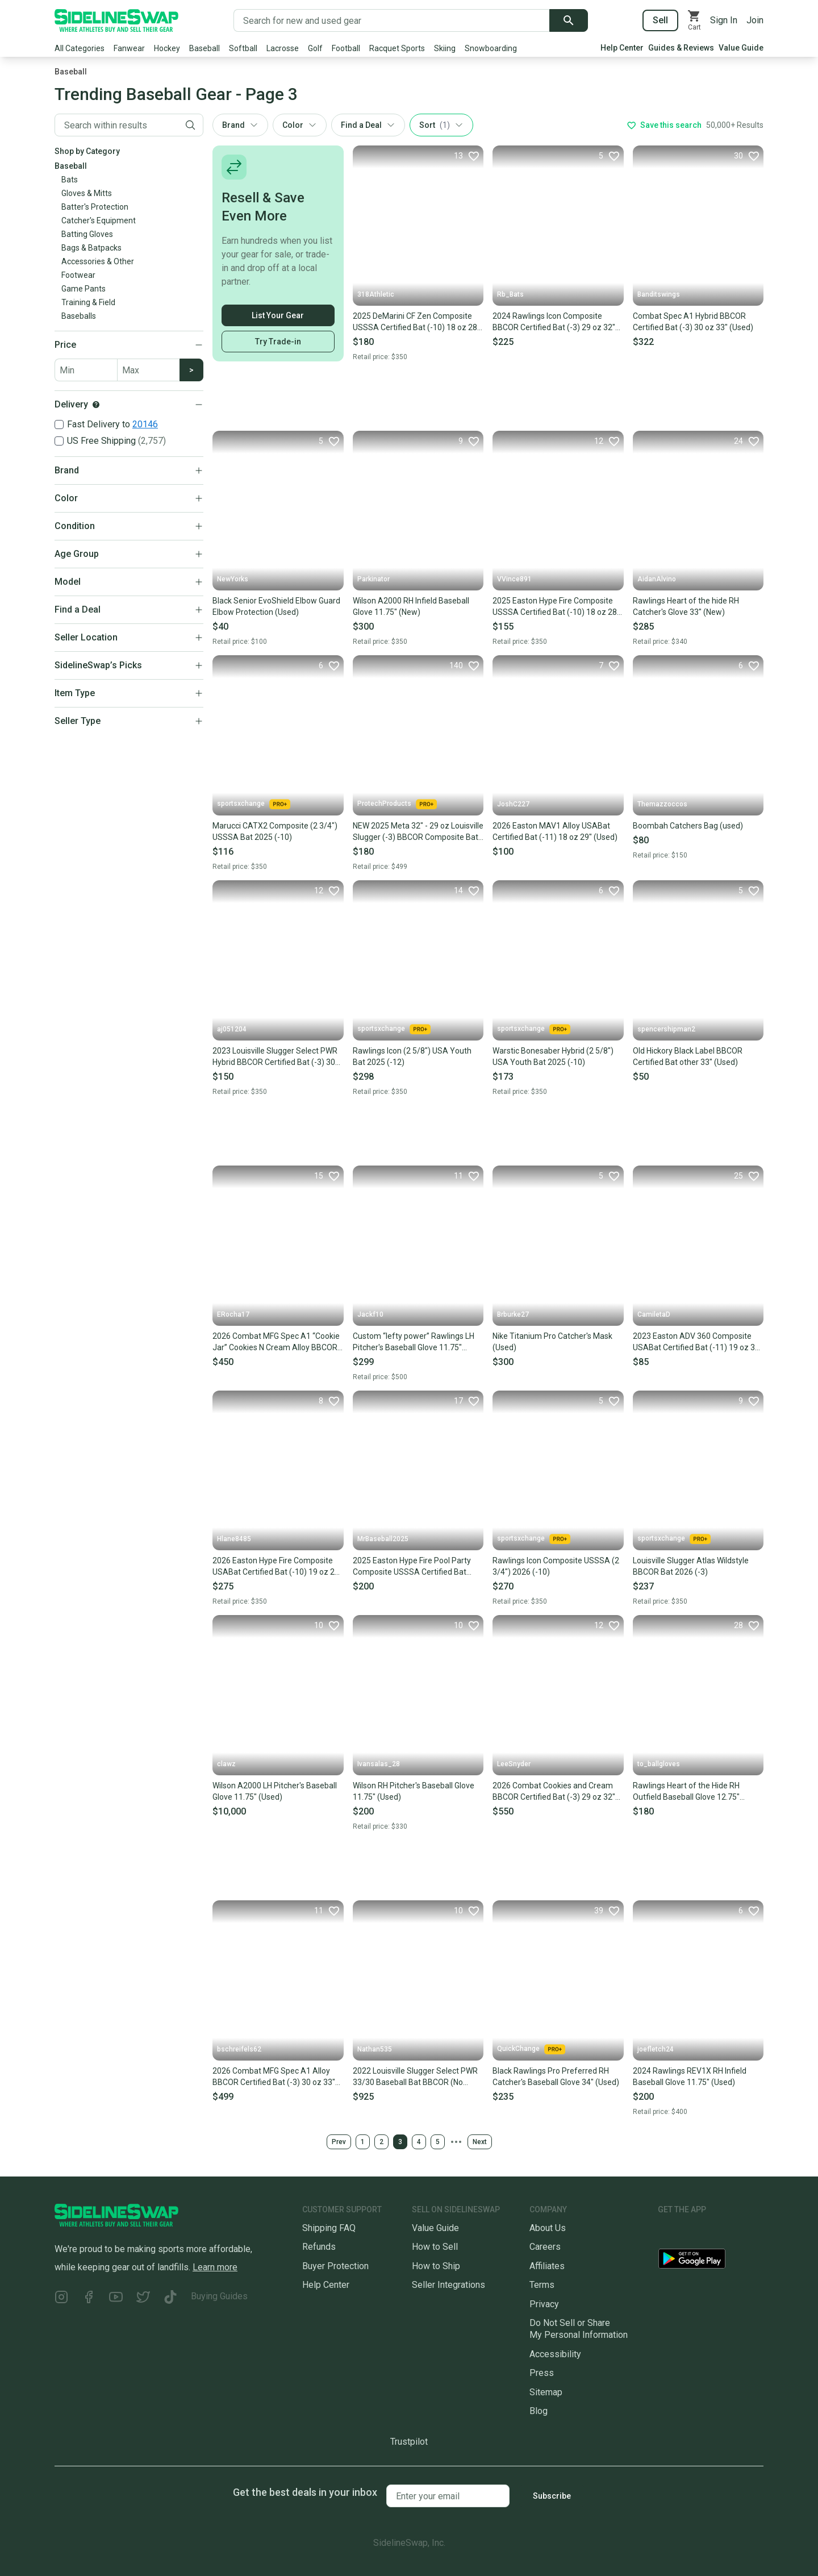  Describe the element at coordinates (412, 1056) in the screenshot. I see `Rawlings Icon (2 5/8") USA Youth Bat 2025 (-12)` at that location.